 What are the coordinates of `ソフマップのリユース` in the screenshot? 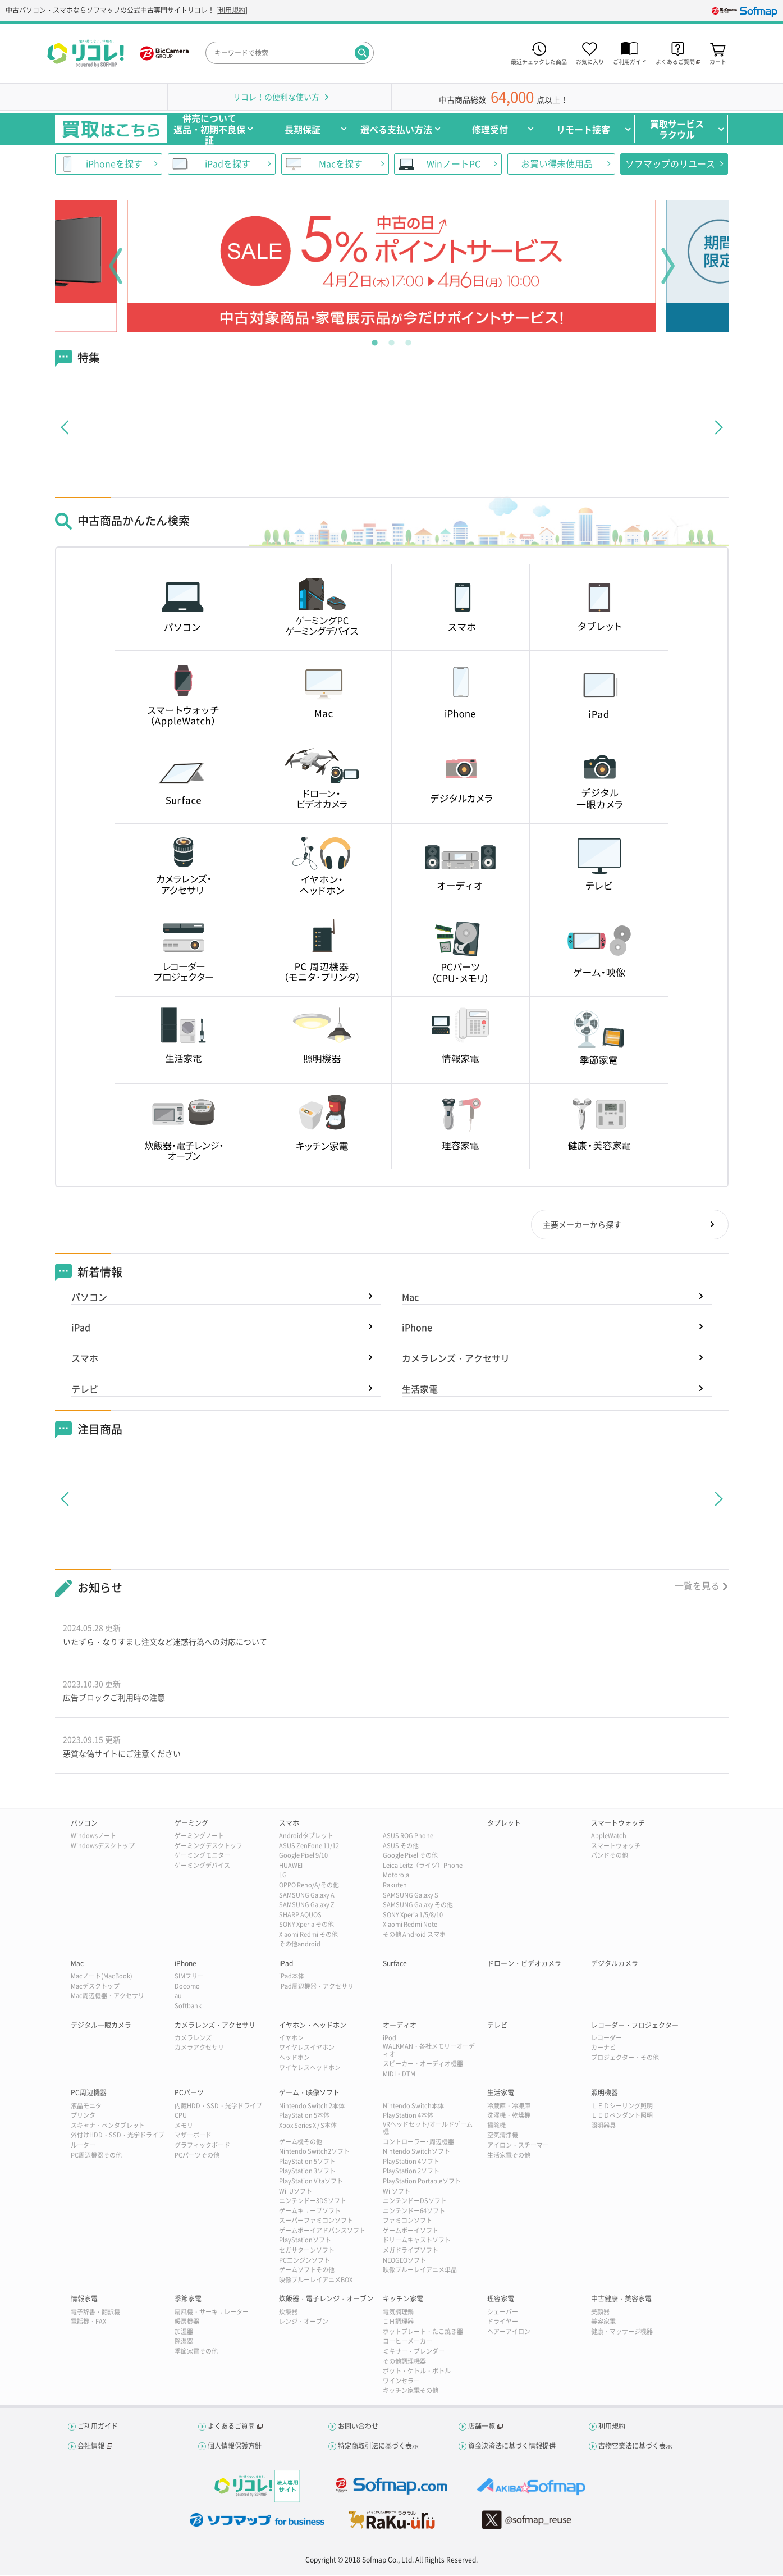 It's located at (670, 163).